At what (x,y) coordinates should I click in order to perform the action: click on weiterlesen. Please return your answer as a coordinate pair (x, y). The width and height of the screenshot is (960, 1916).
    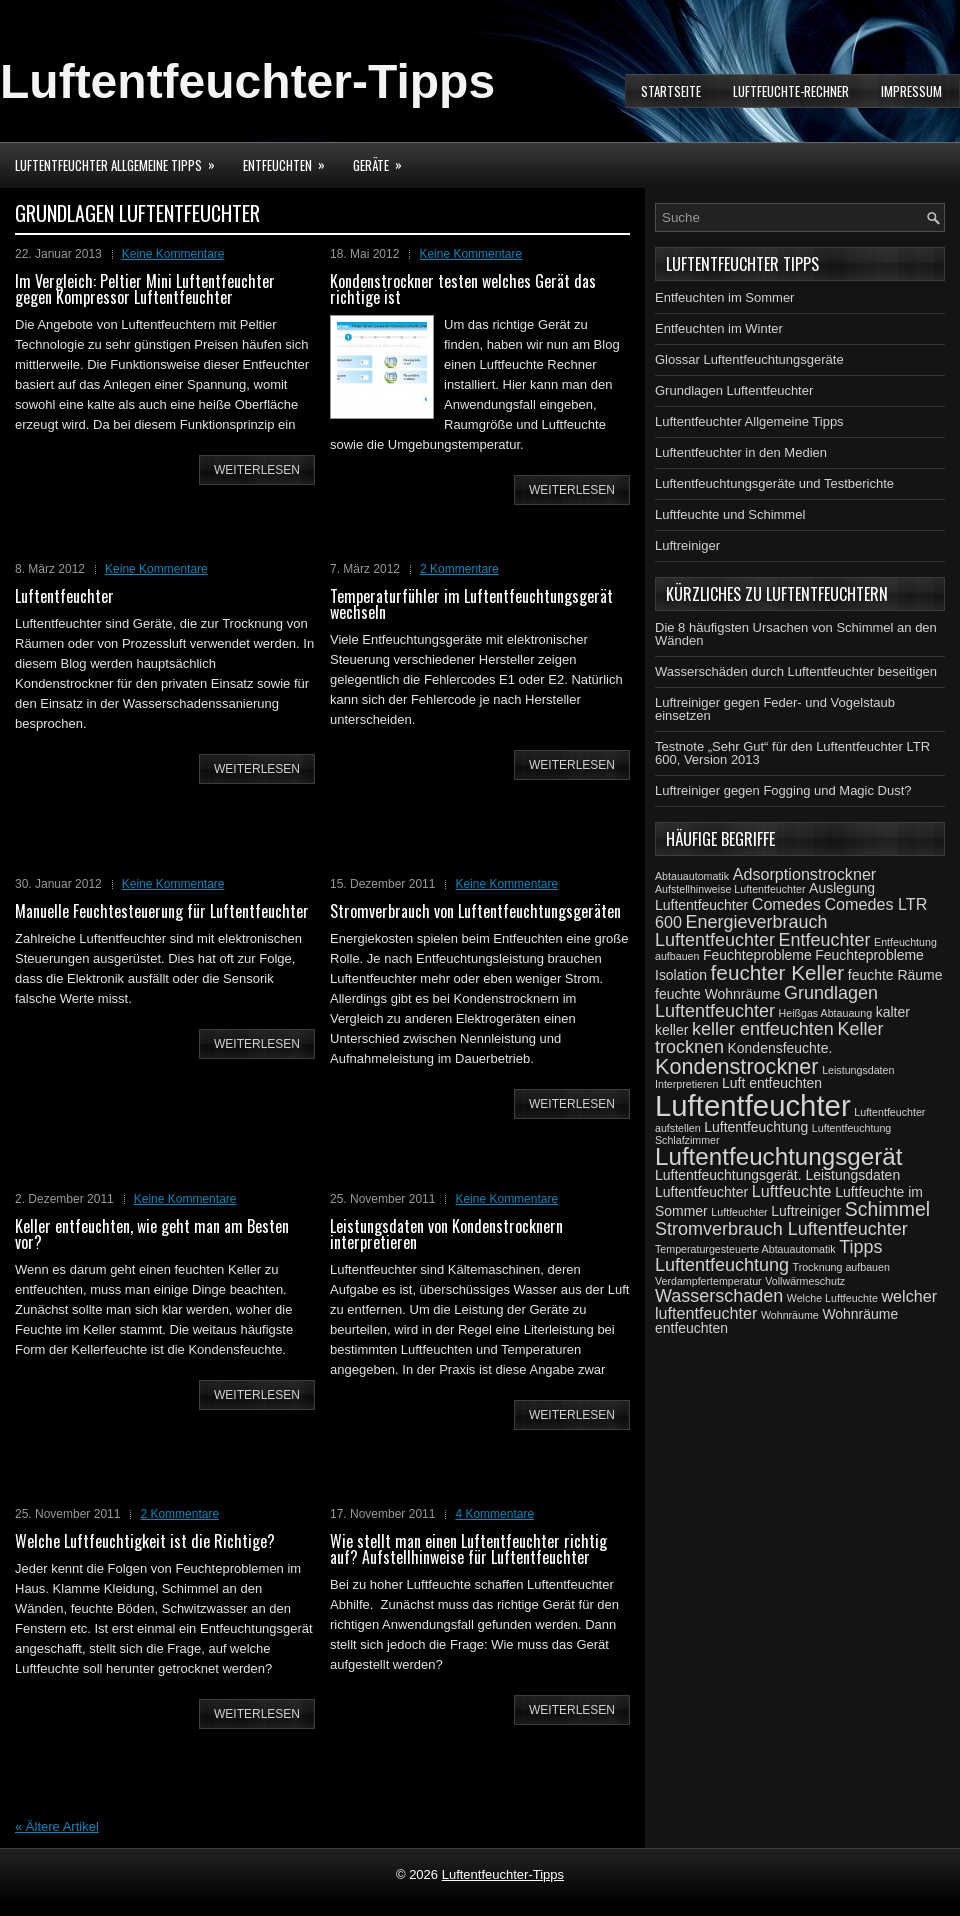
    Looking at the image, I should click on (257, 470).